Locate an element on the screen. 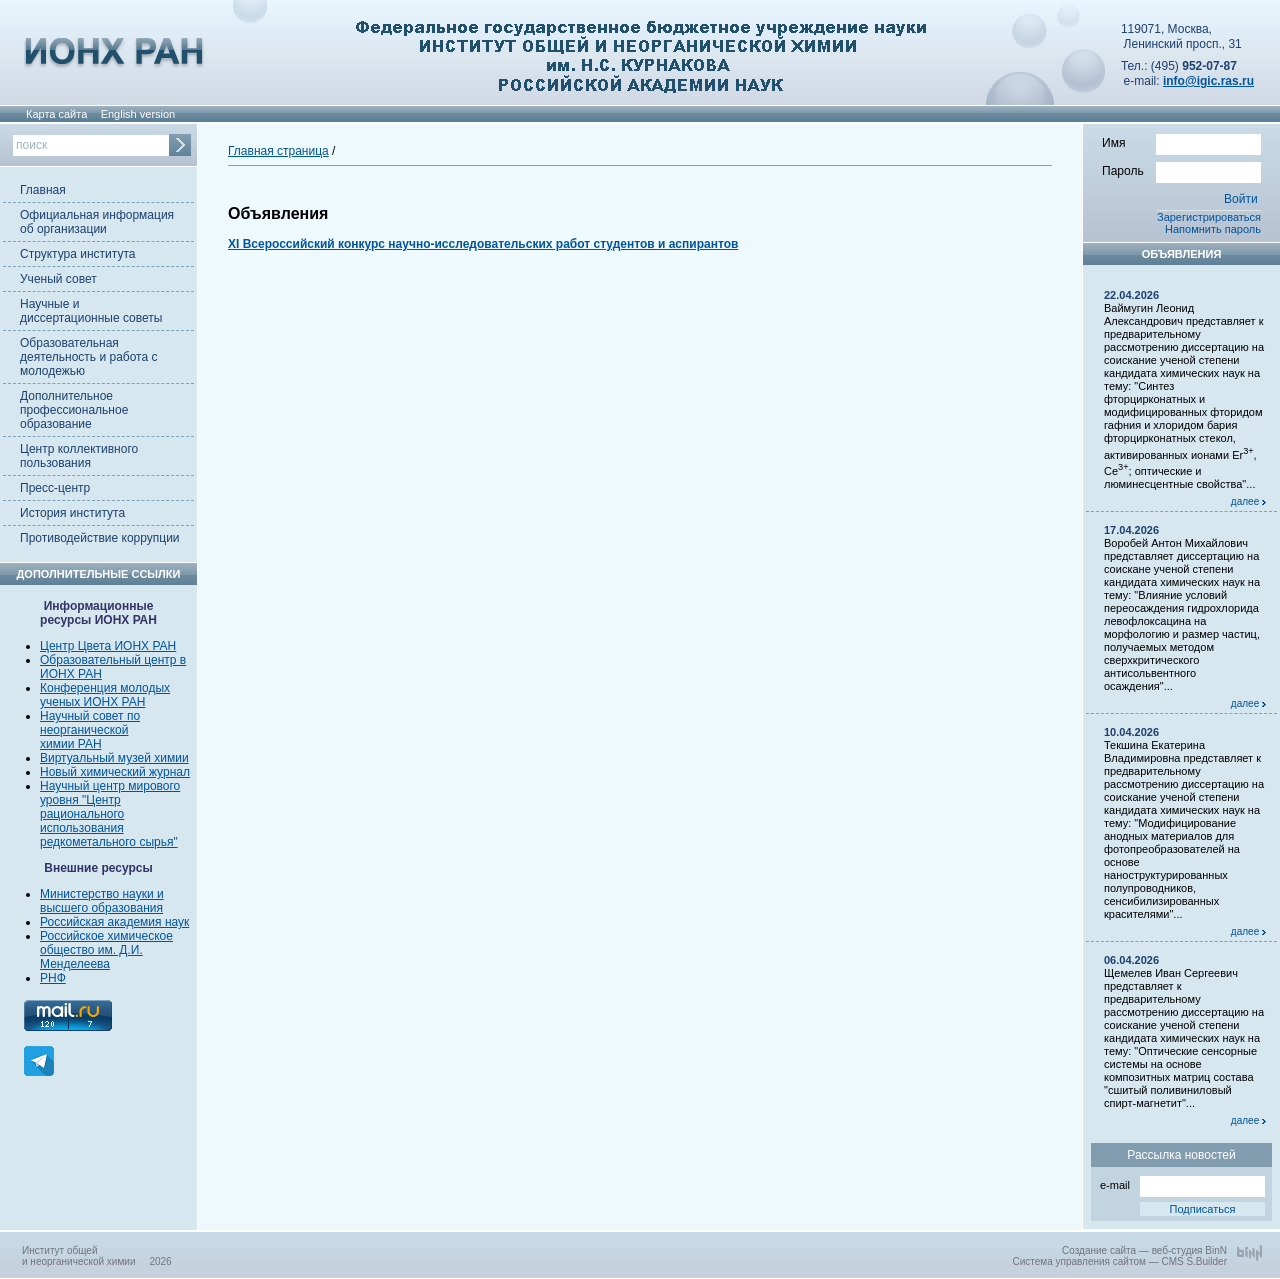  Новый химический журнал is located at coordinates (115, 772).